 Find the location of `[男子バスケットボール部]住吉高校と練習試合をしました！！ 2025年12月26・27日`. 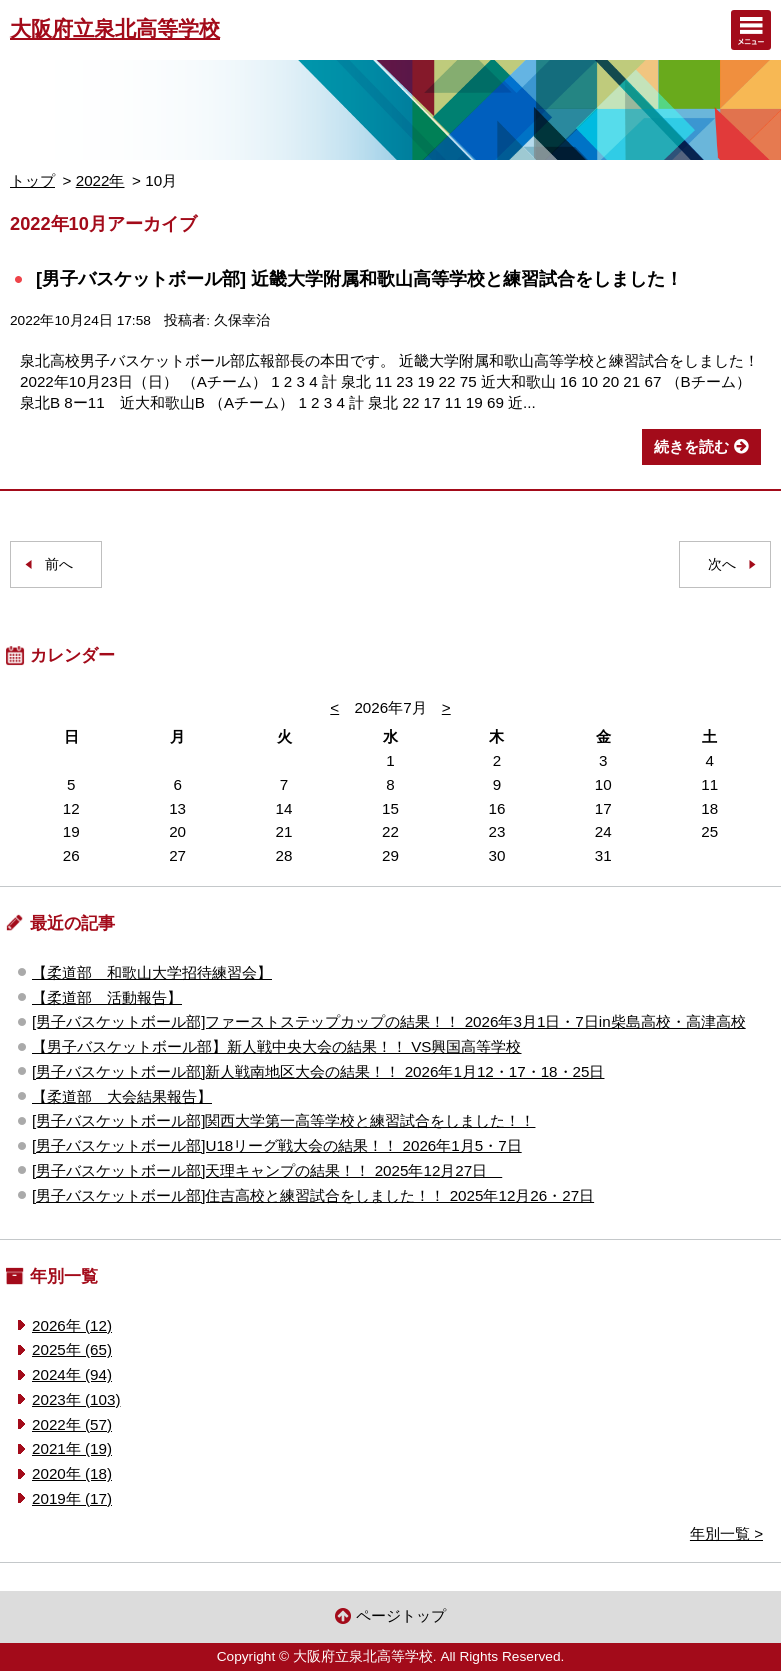

[男子バスケットボール部]住吉高校と練習試合をしました！！ 2025年12月26・27日 is located at coordinates (313, 1195).